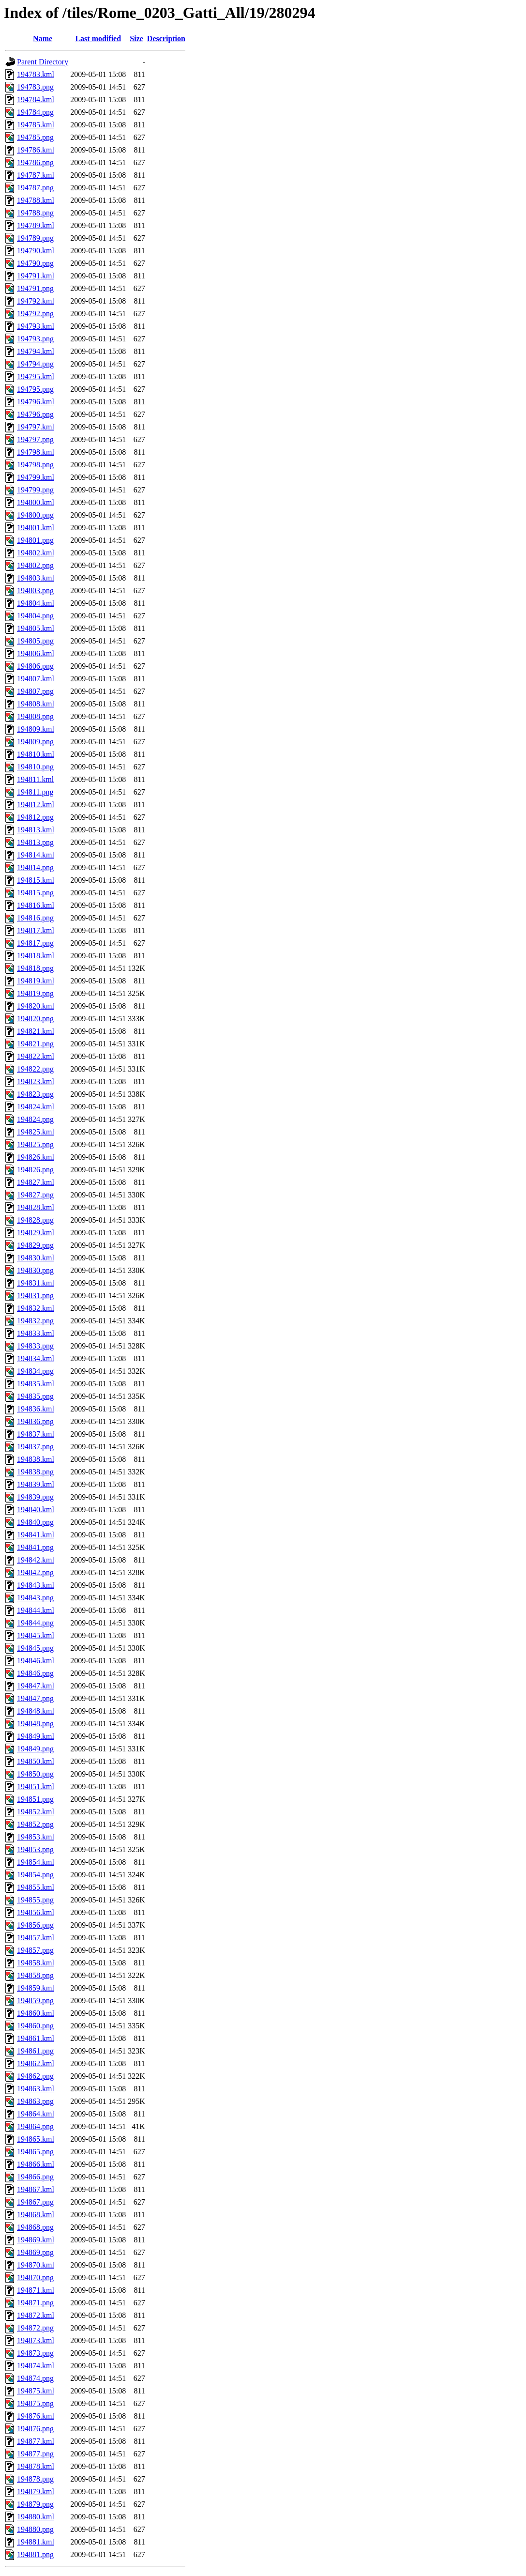 Image resolution: width=526 pixels, height=2576 pixels. What do you see at coordinates (35, 2076) in the screenshot?
I see `194862.png` at bounding box center [35, 2076].